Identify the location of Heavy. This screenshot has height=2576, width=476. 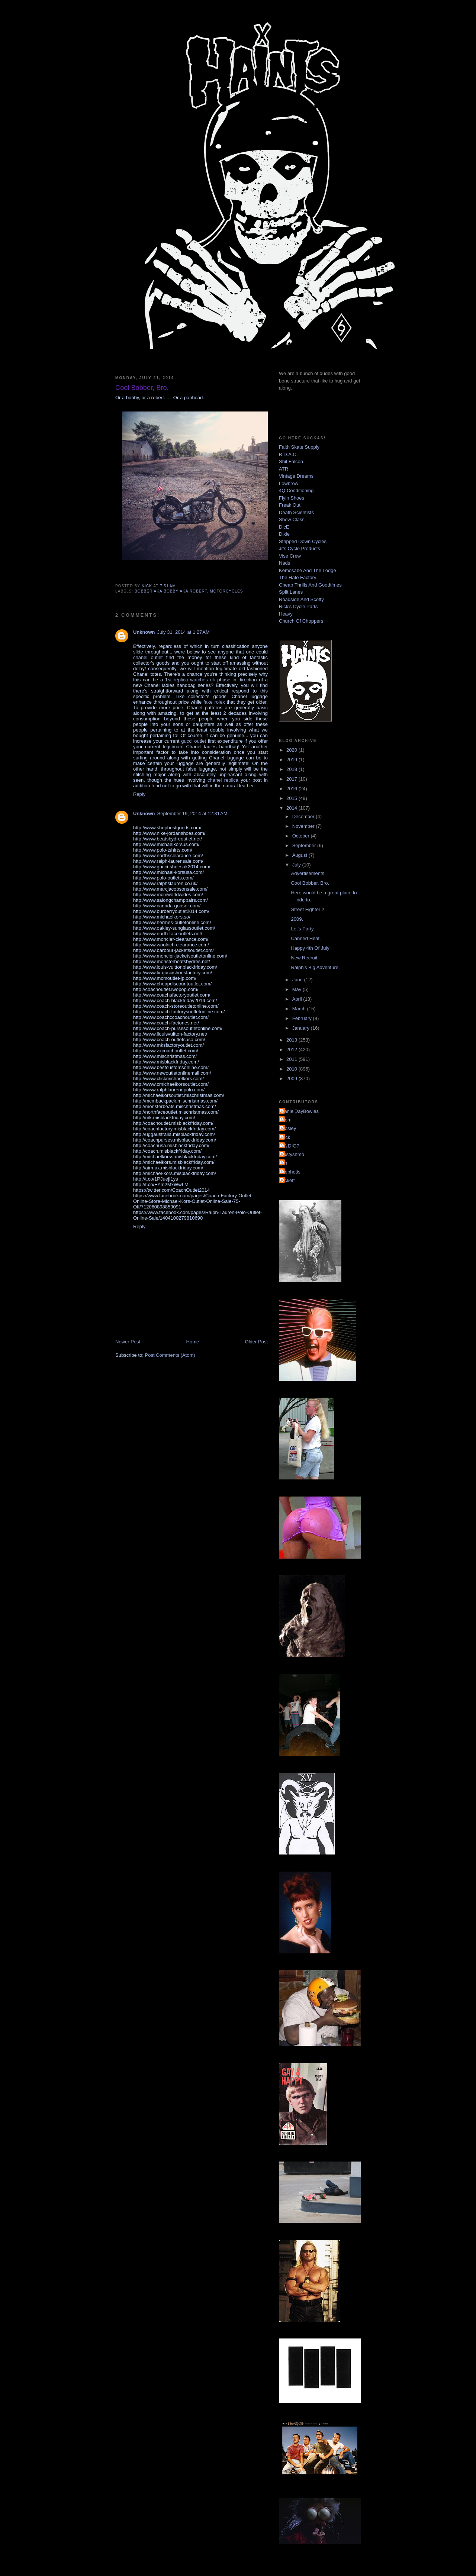
(286, 614).